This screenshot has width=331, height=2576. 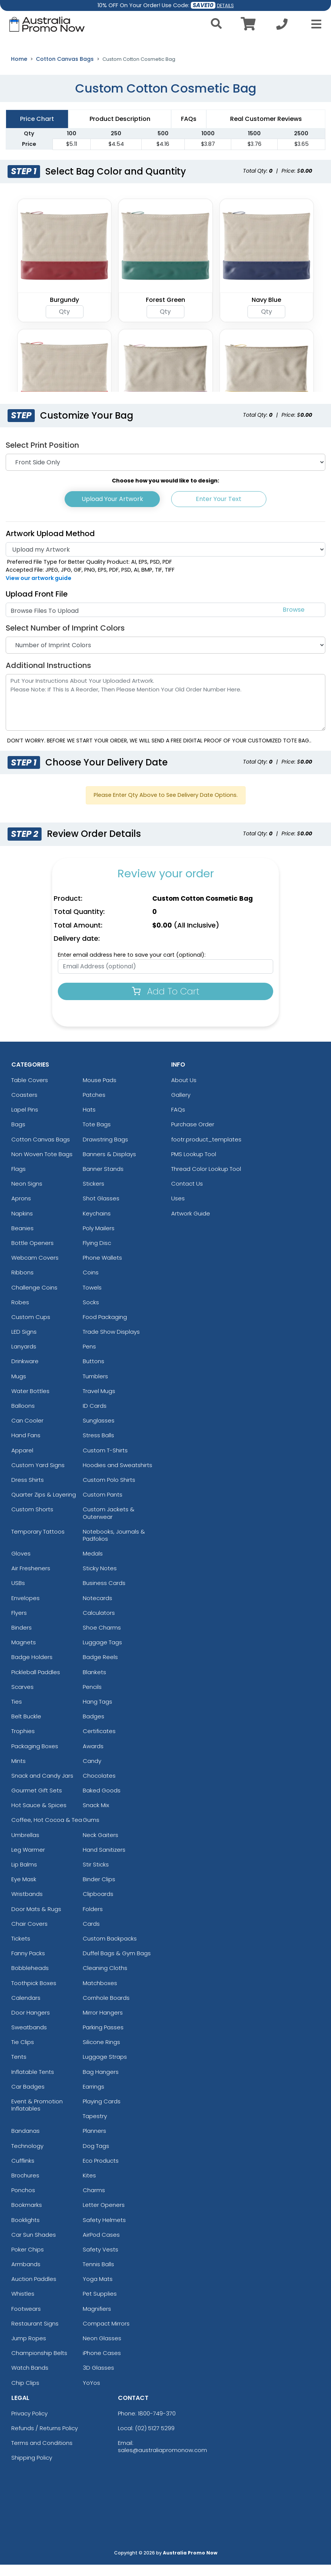 I want to click on Belt Buckle, so click(x=26, y=1728).